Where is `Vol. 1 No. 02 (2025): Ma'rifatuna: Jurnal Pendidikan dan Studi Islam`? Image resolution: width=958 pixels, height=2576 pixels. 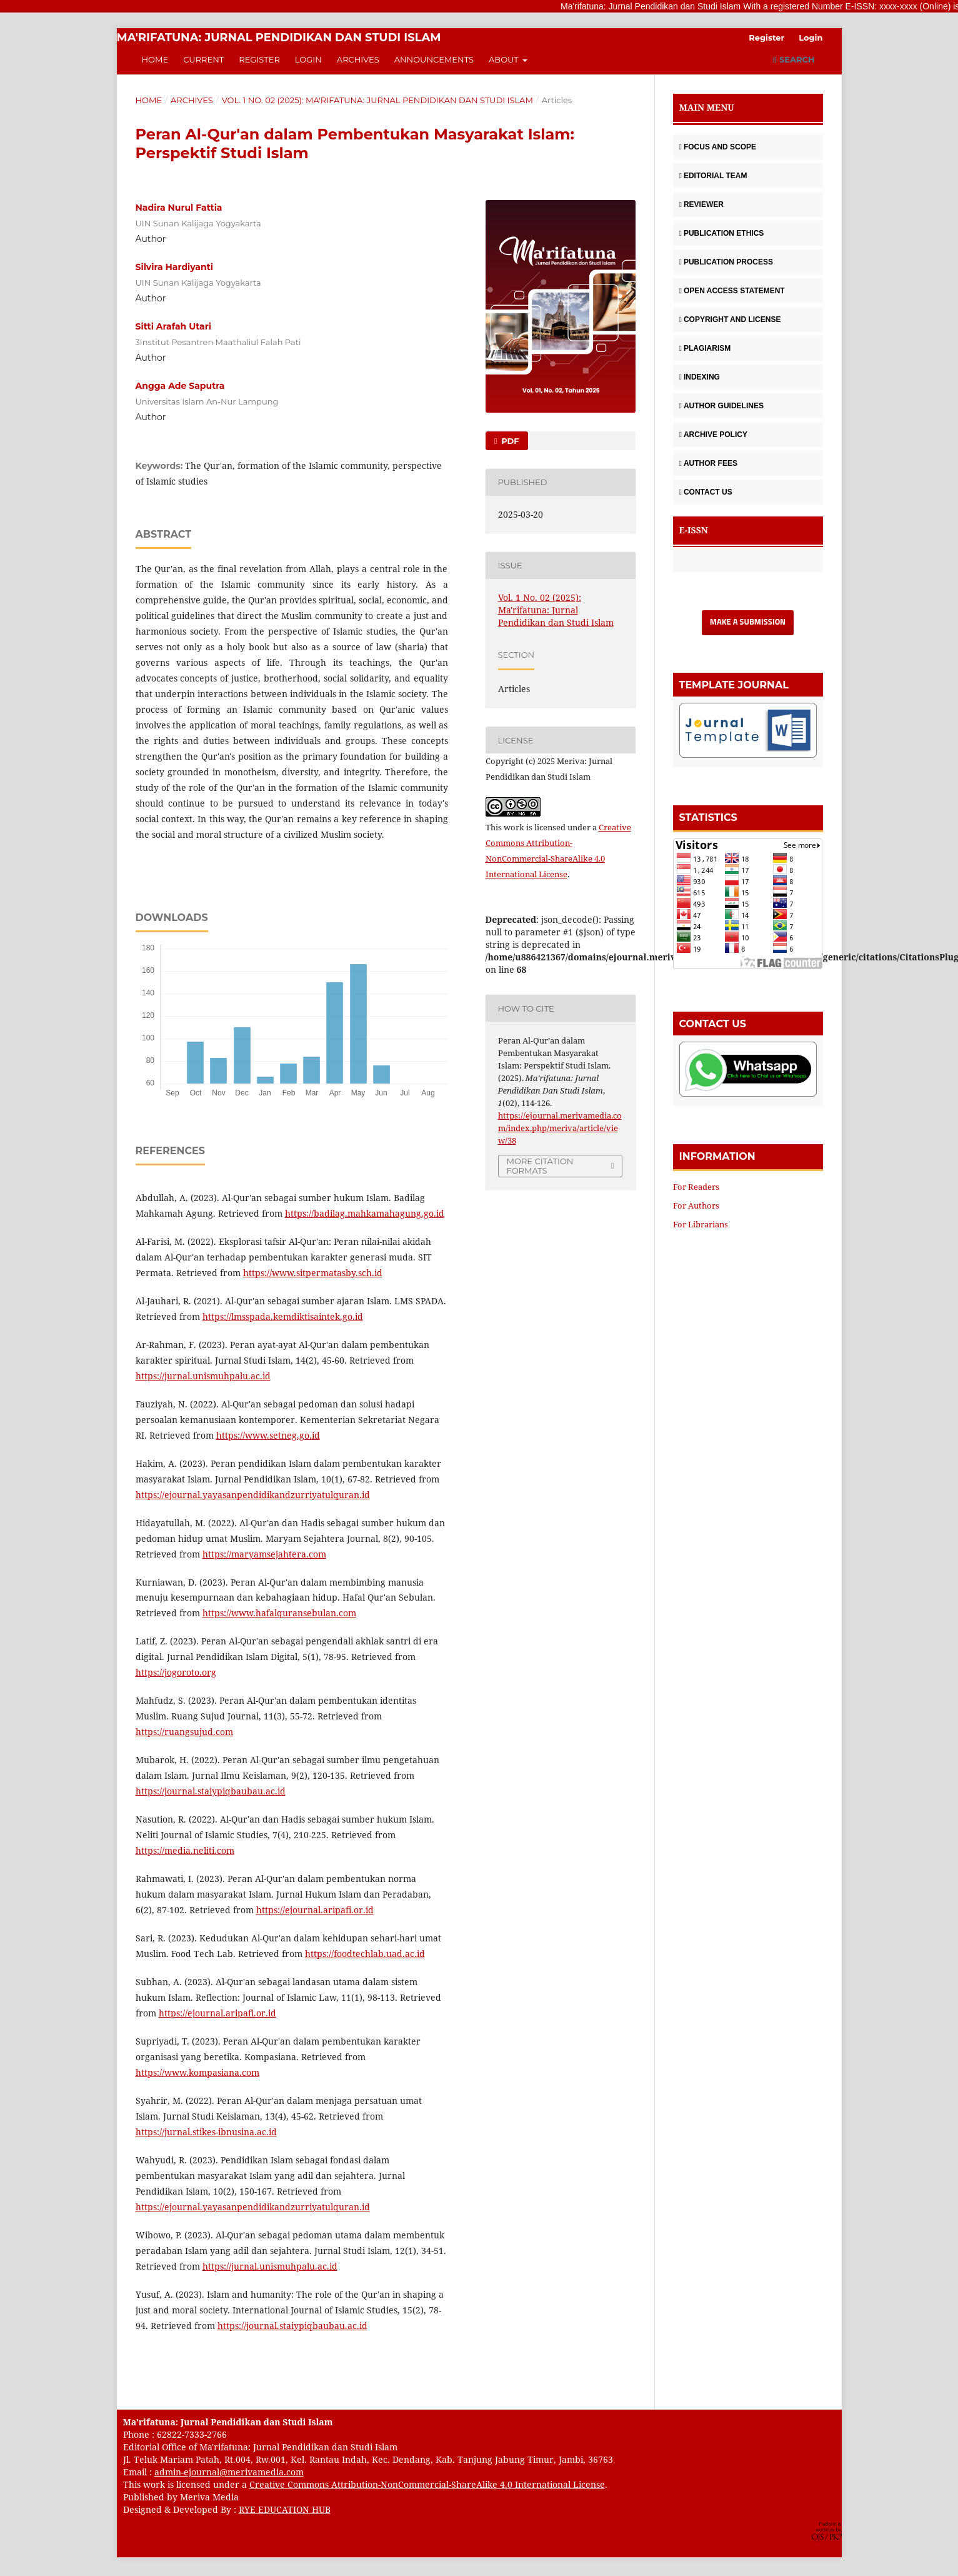
Vol. 1 No. 02 (2025): Ma'rifatuna: Jurnal Pendidikan dan Studi Islam is located at coordinates (377, 100).